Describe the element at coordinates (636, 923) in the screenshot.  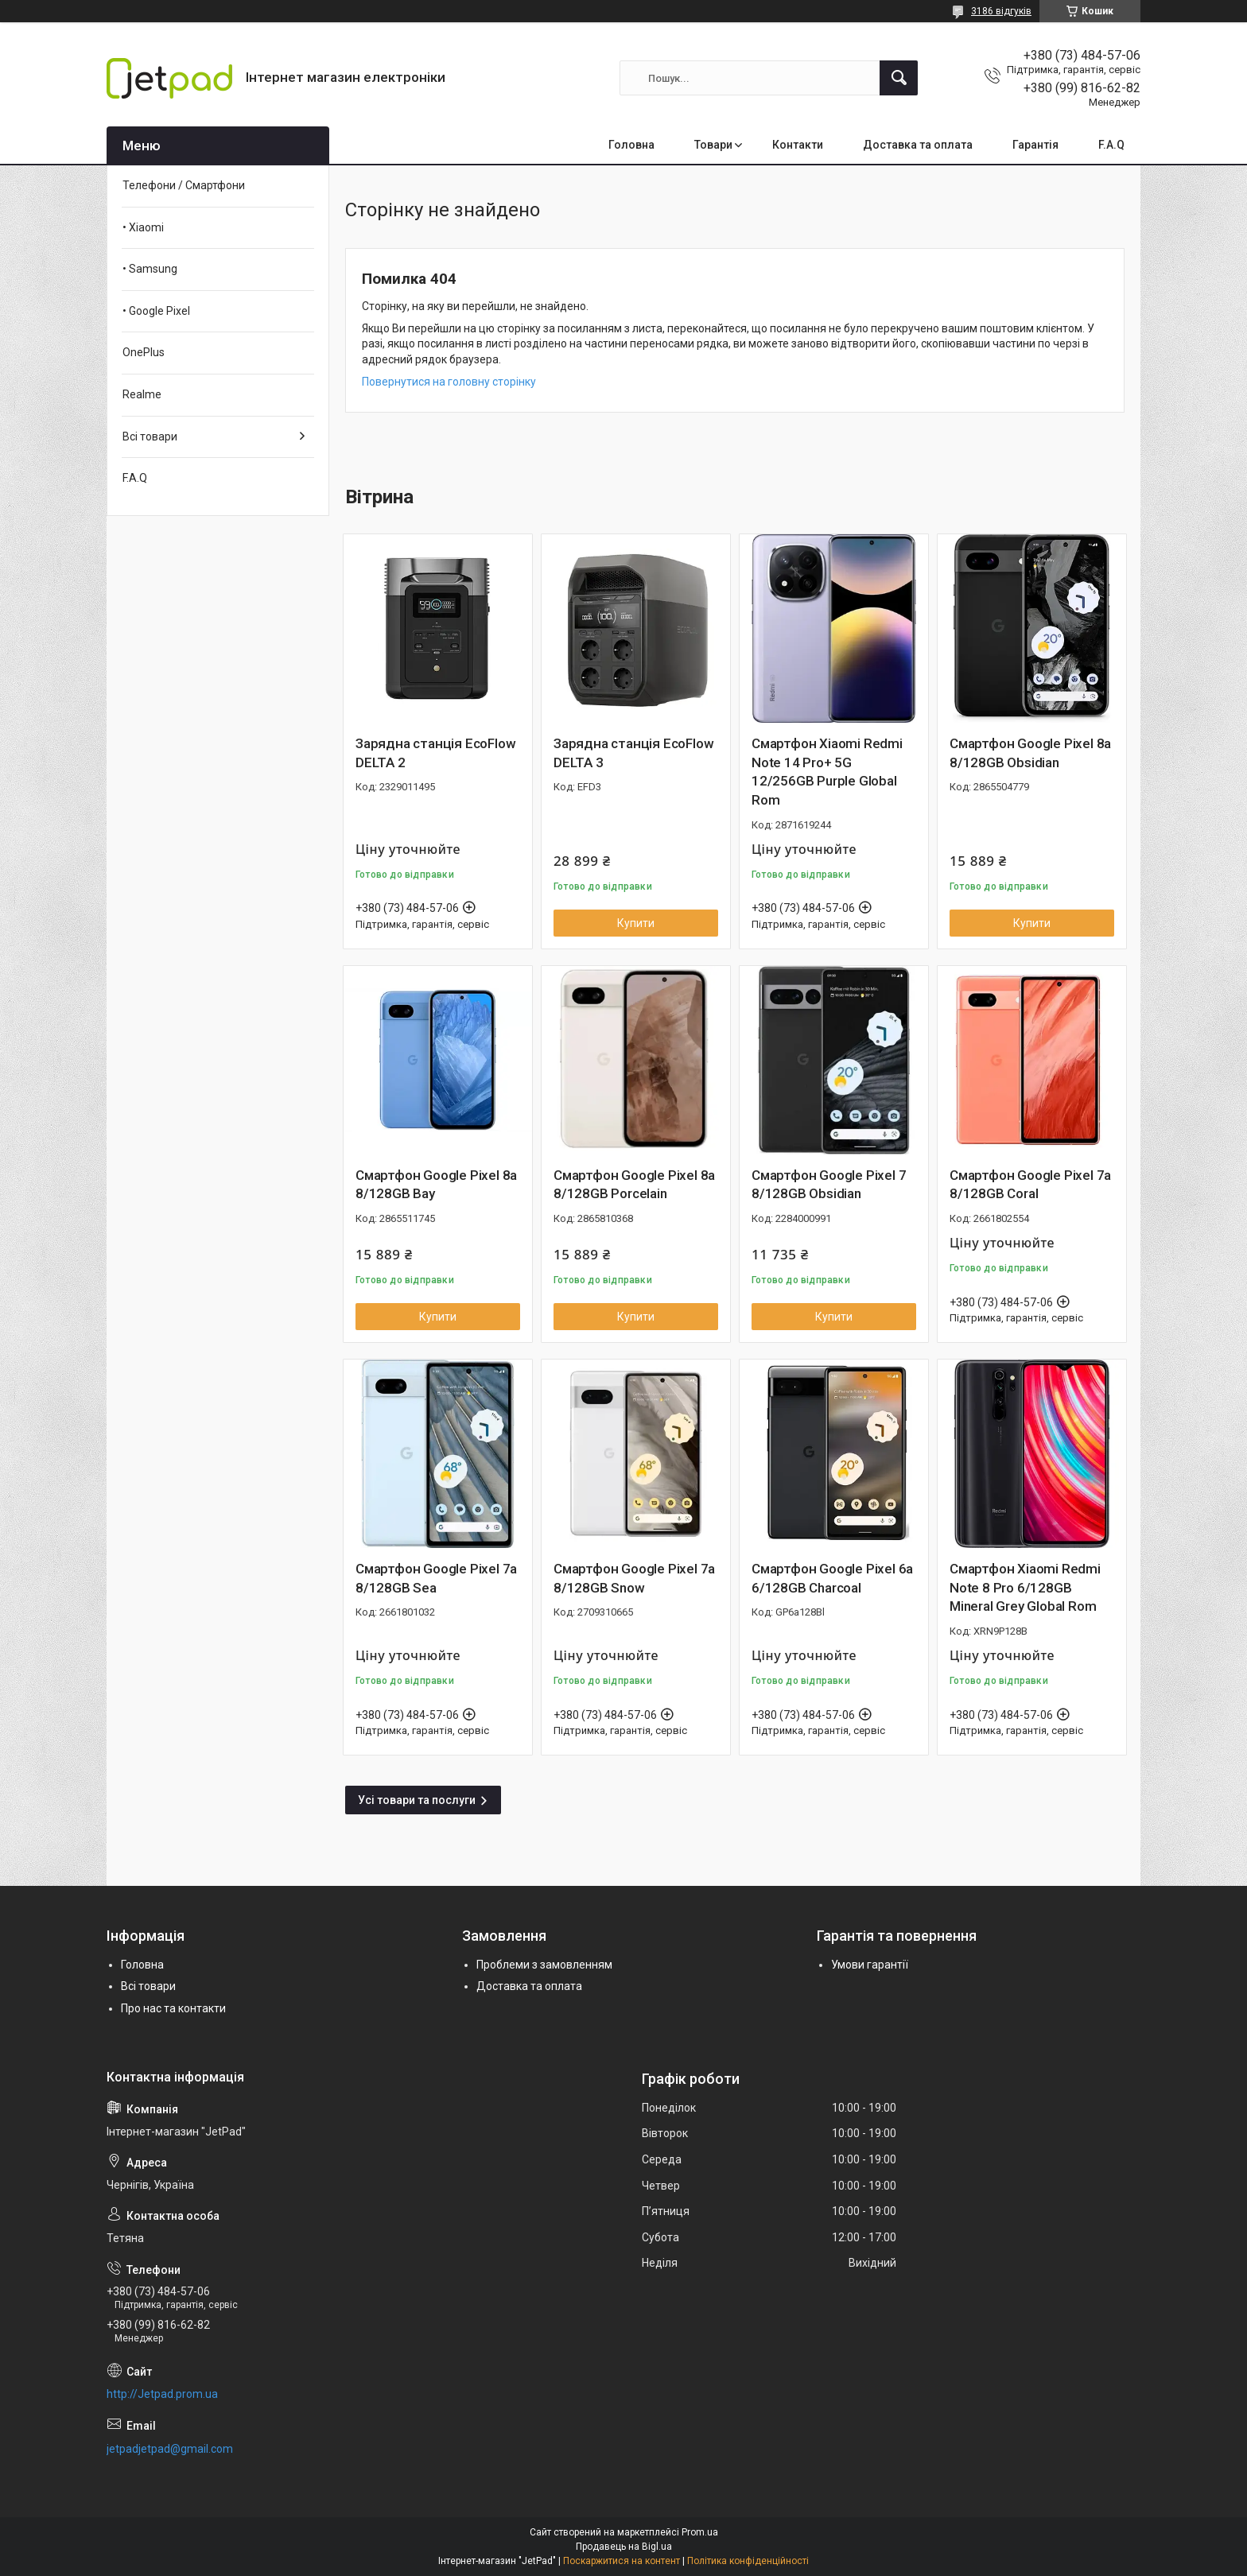
I see `Купити` at that location.